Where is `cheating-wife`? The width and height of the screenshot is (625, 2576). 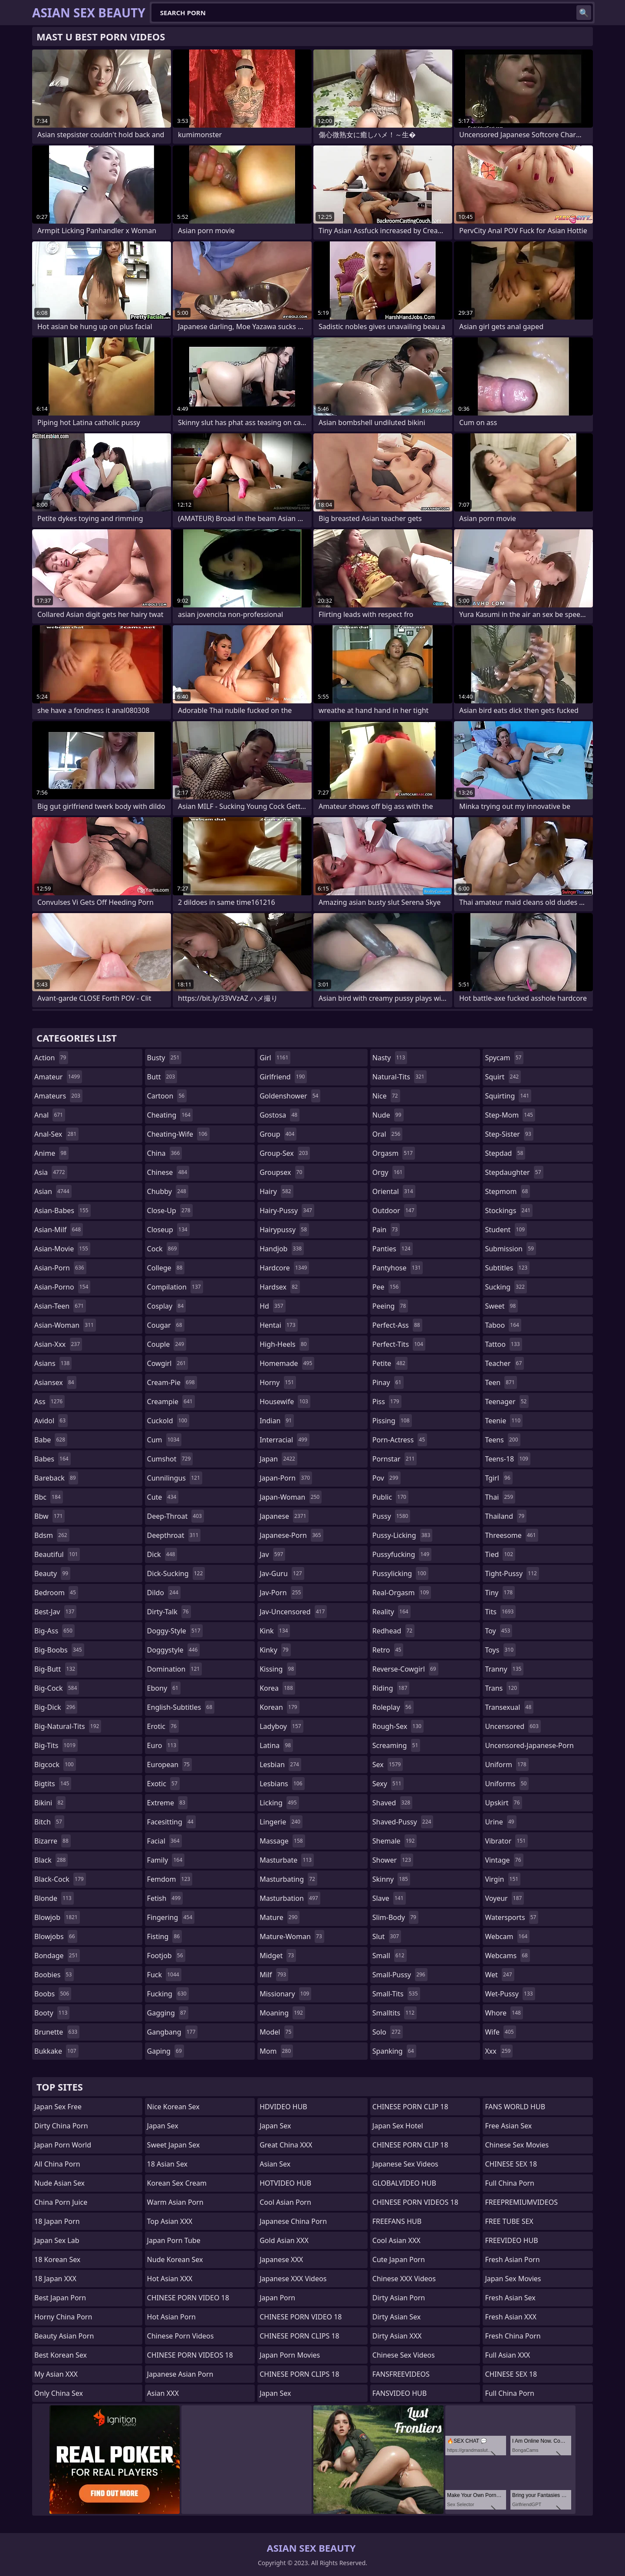 cheating-wife is located at coordinates (178, 1134).